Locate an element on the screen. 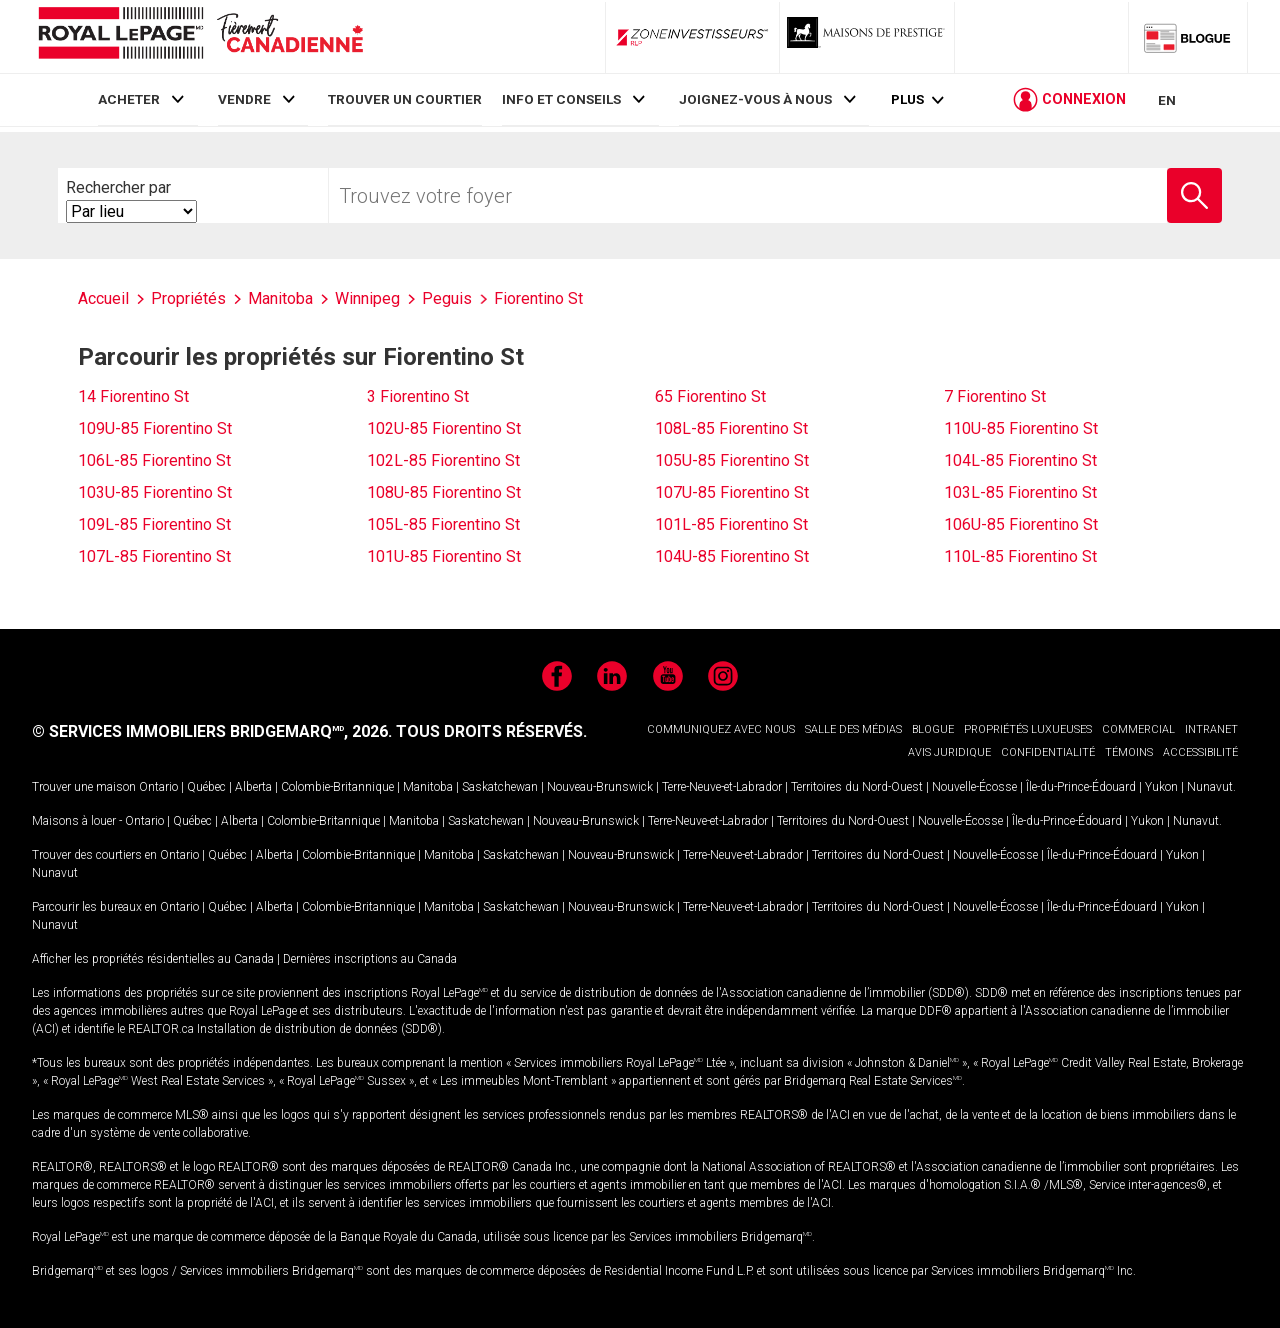  Ontario is located at coordinates (158, 787).